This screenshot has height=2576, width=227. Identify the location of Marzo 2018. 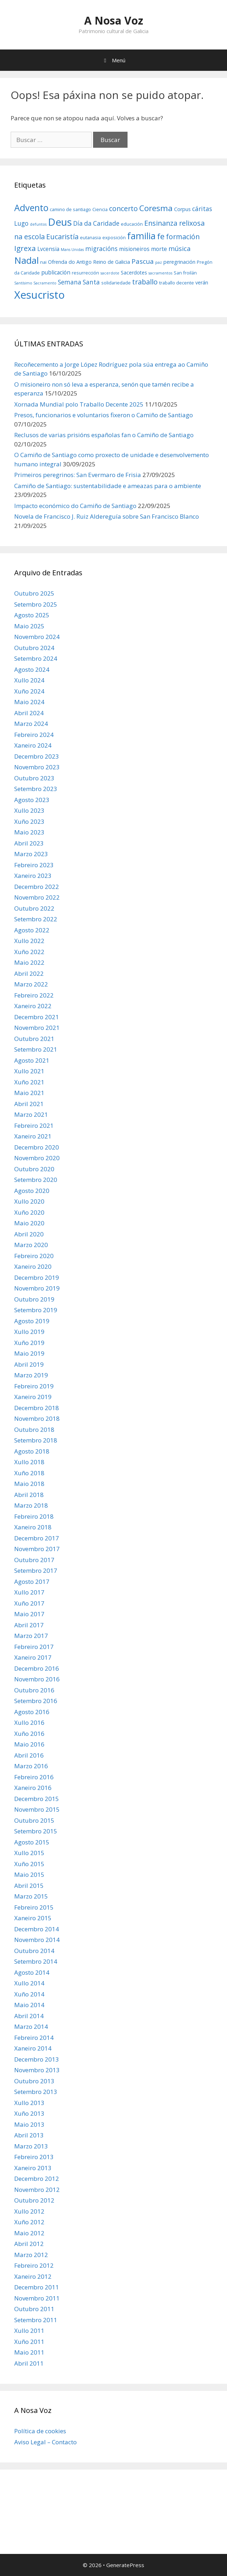
(31, 1505).